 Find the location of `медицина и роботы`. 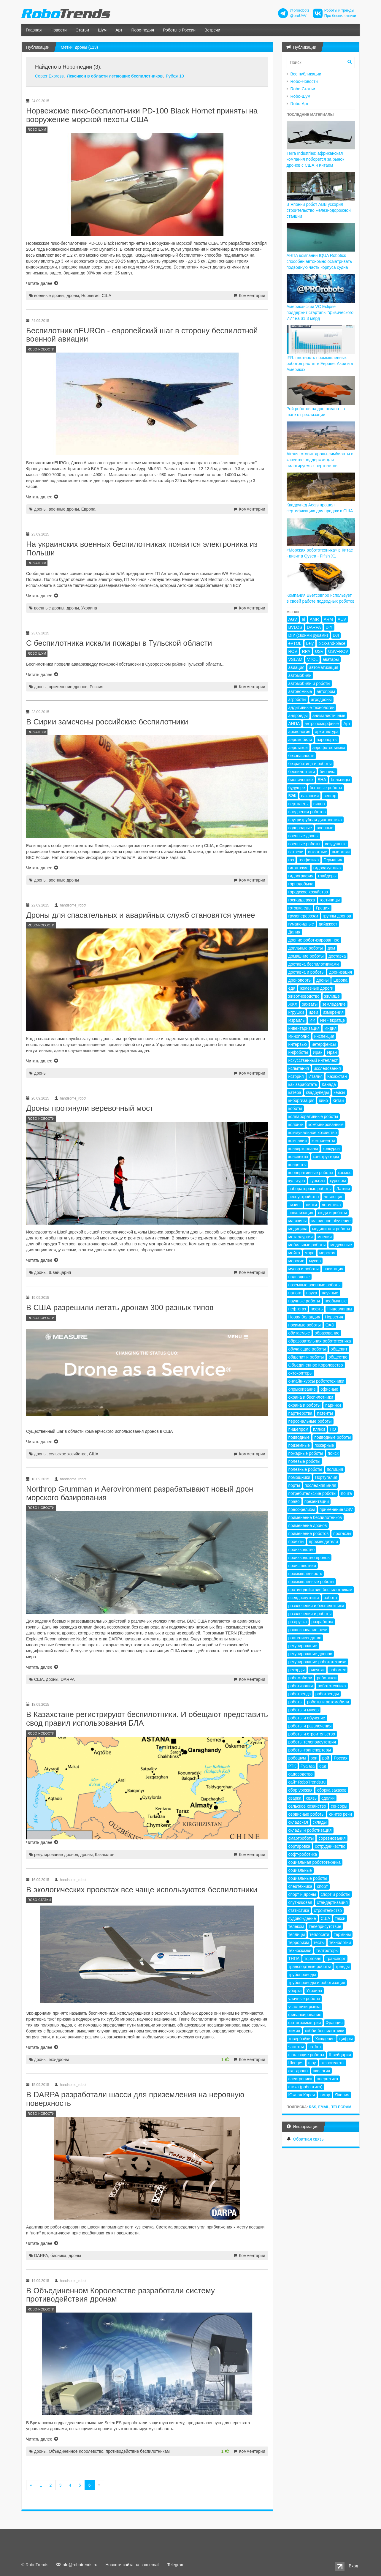

медицина и роботы is located at coordinates (331, 1228).